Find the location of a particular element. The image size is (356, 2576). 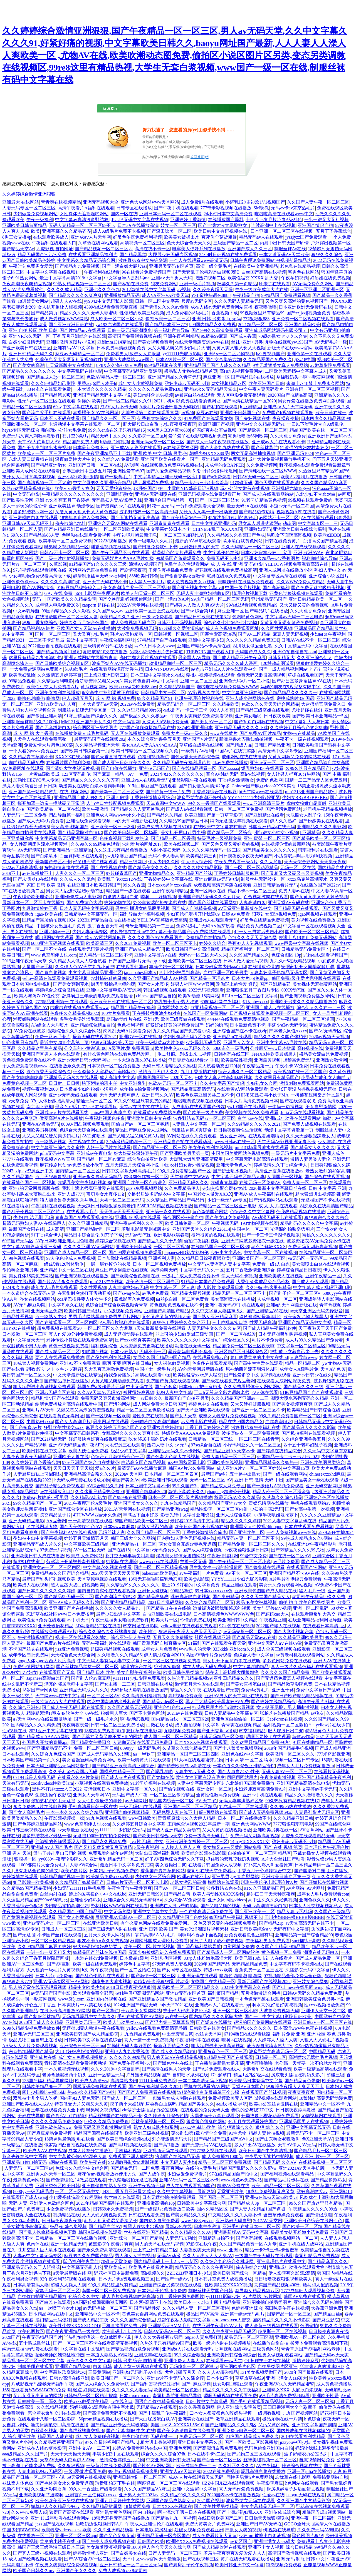

日日射、日日摸 is located at coordinates (64, 1083).